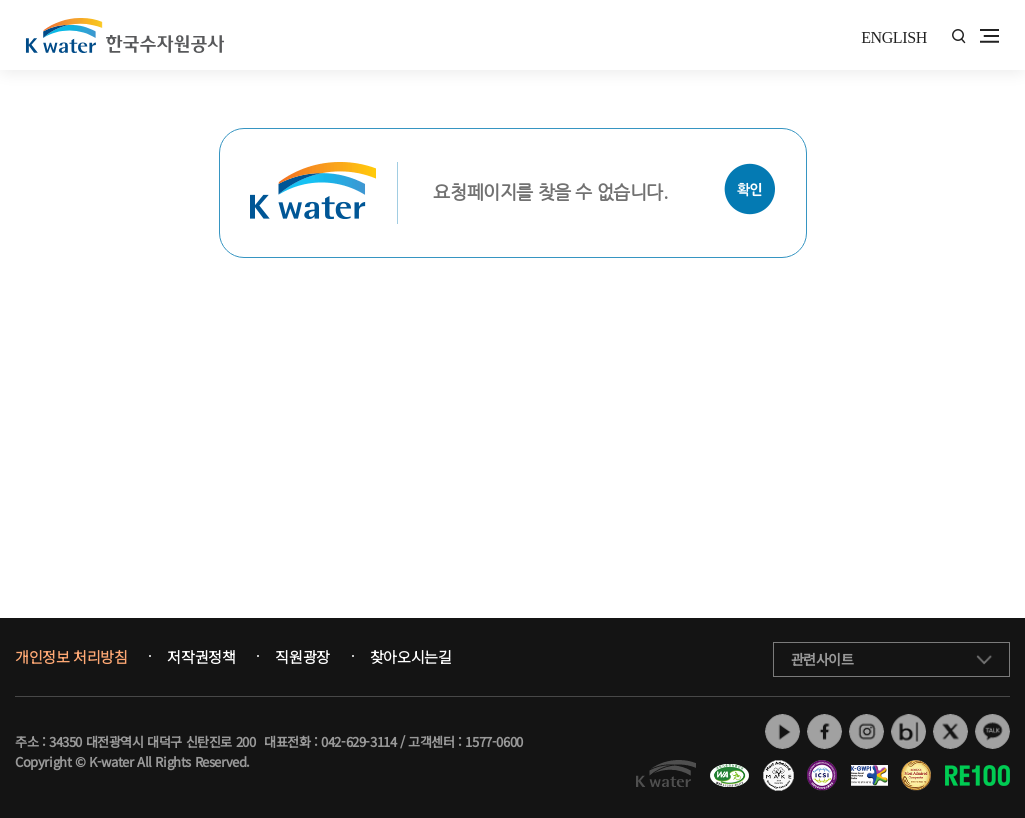  I want to click on 저작권정책, so click(201, 657).